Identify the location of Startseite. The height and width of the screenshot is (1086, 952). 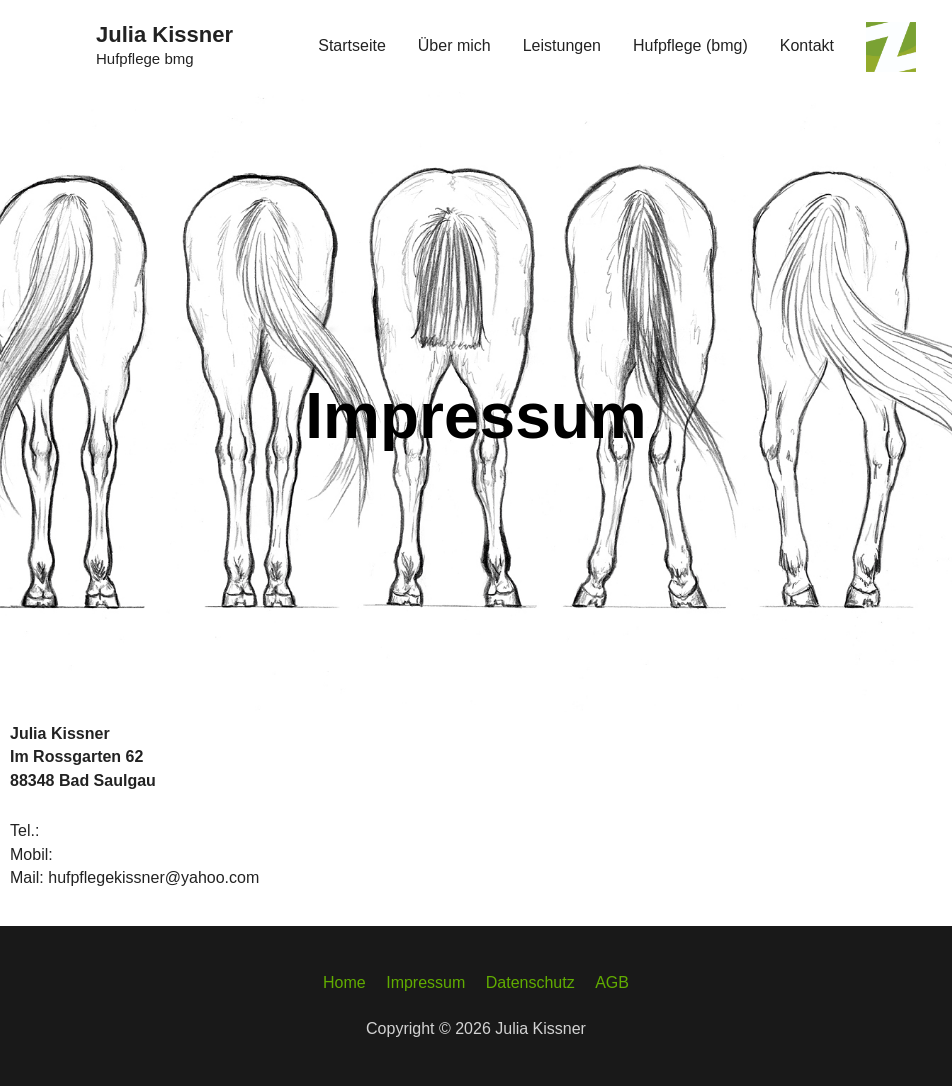
(352, 45).